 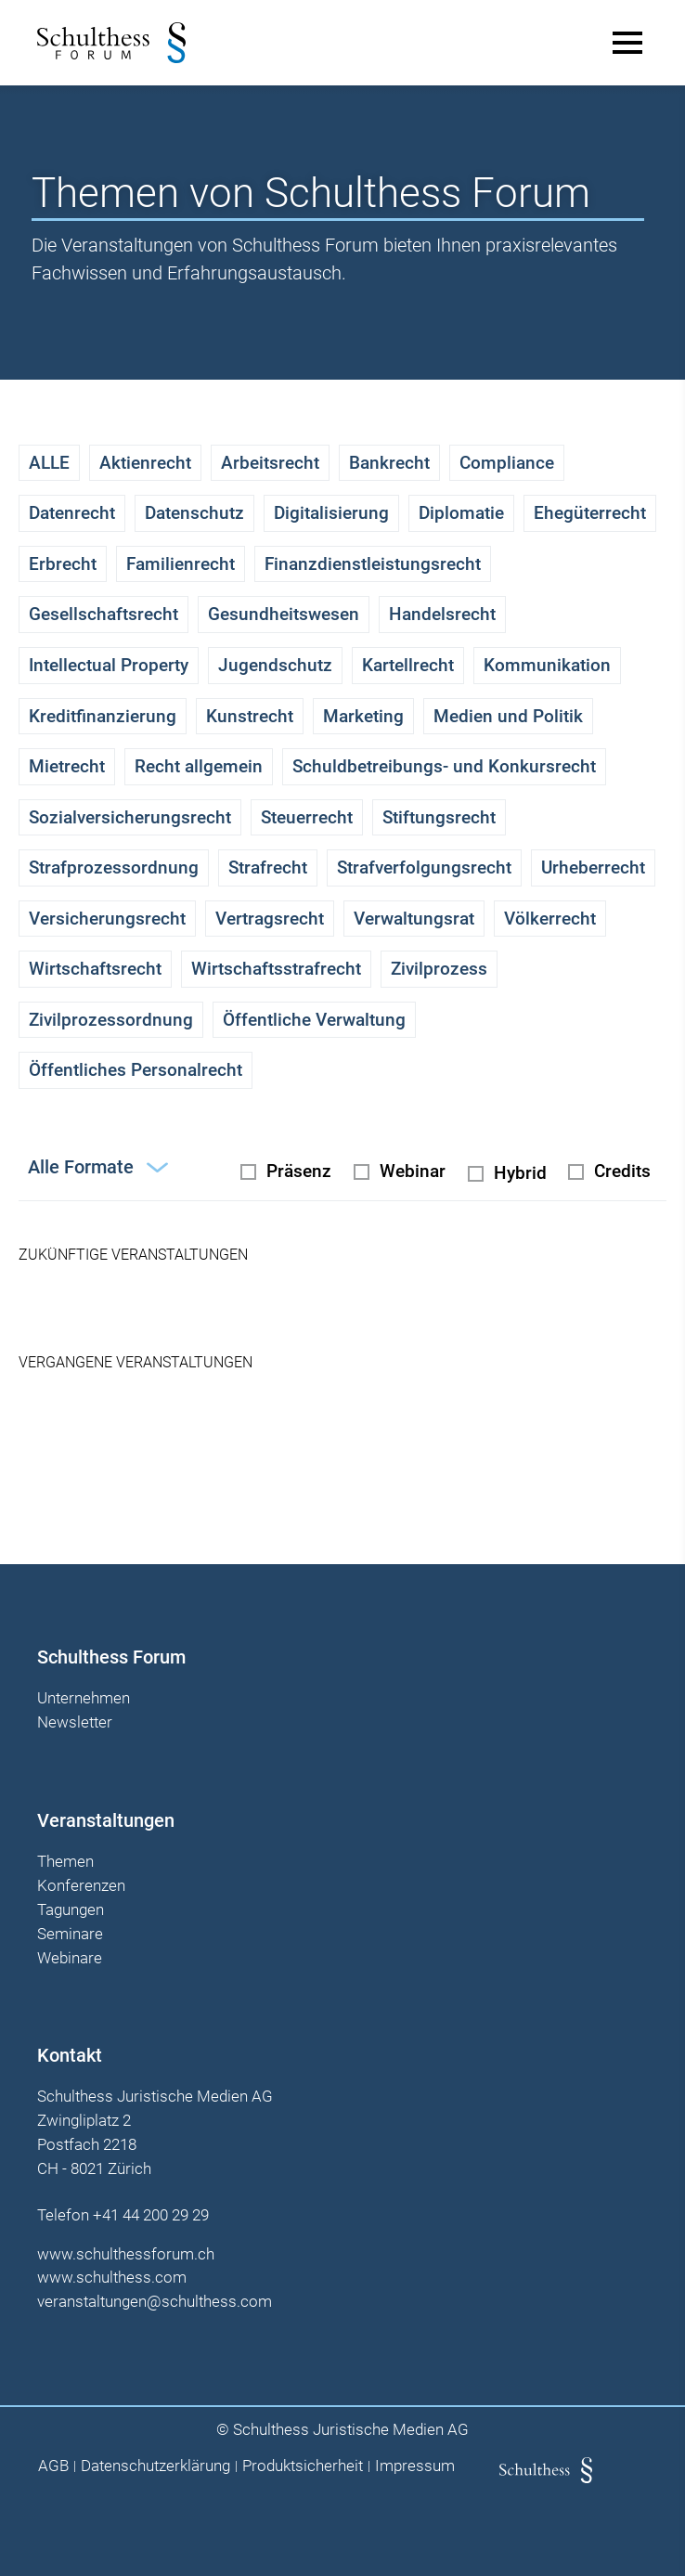 What do you see at coordinates (65, 1862) in the screenshot?
I see `Themen` at bounding box center [65, 1862].